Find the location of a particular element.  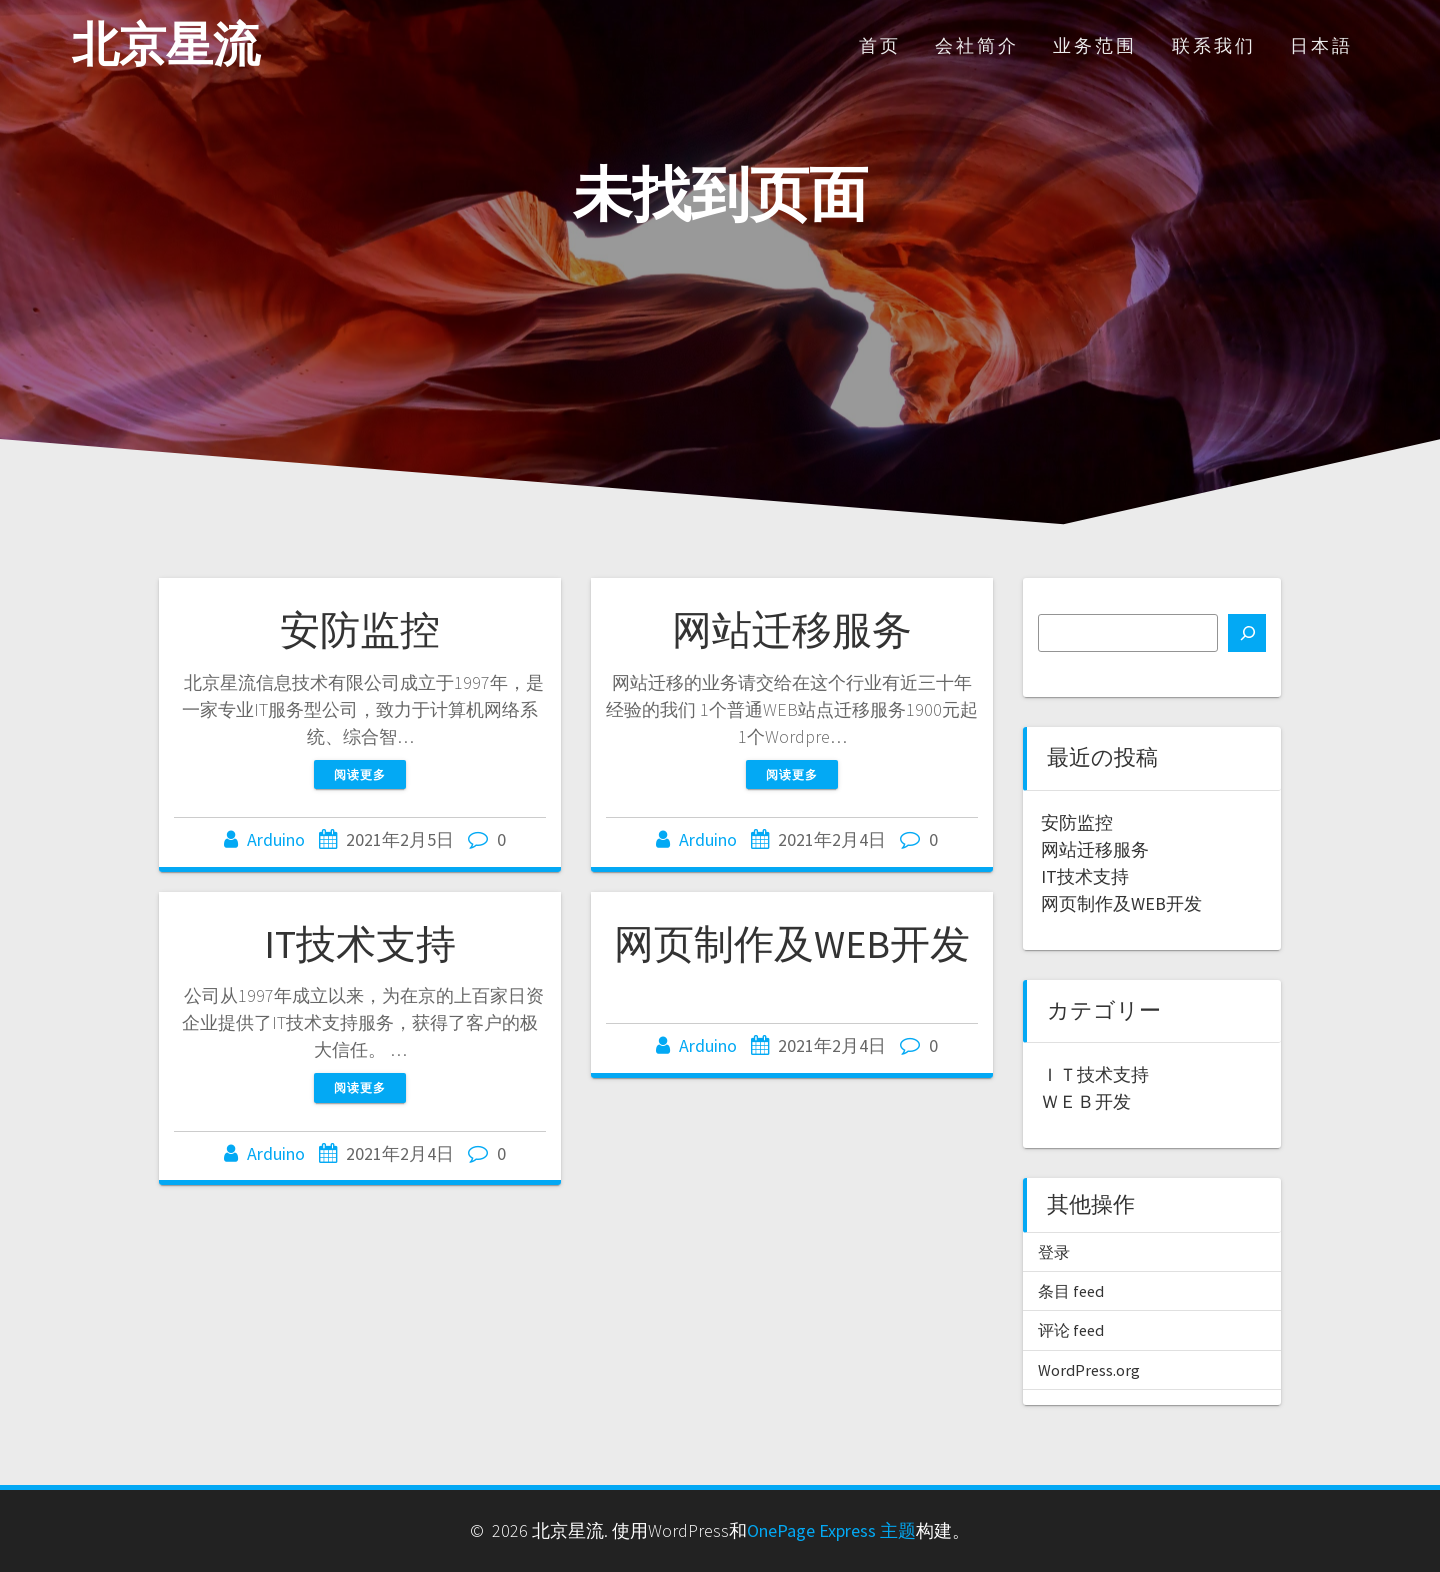

评论 feed is located at coordinates (1071, 1330).